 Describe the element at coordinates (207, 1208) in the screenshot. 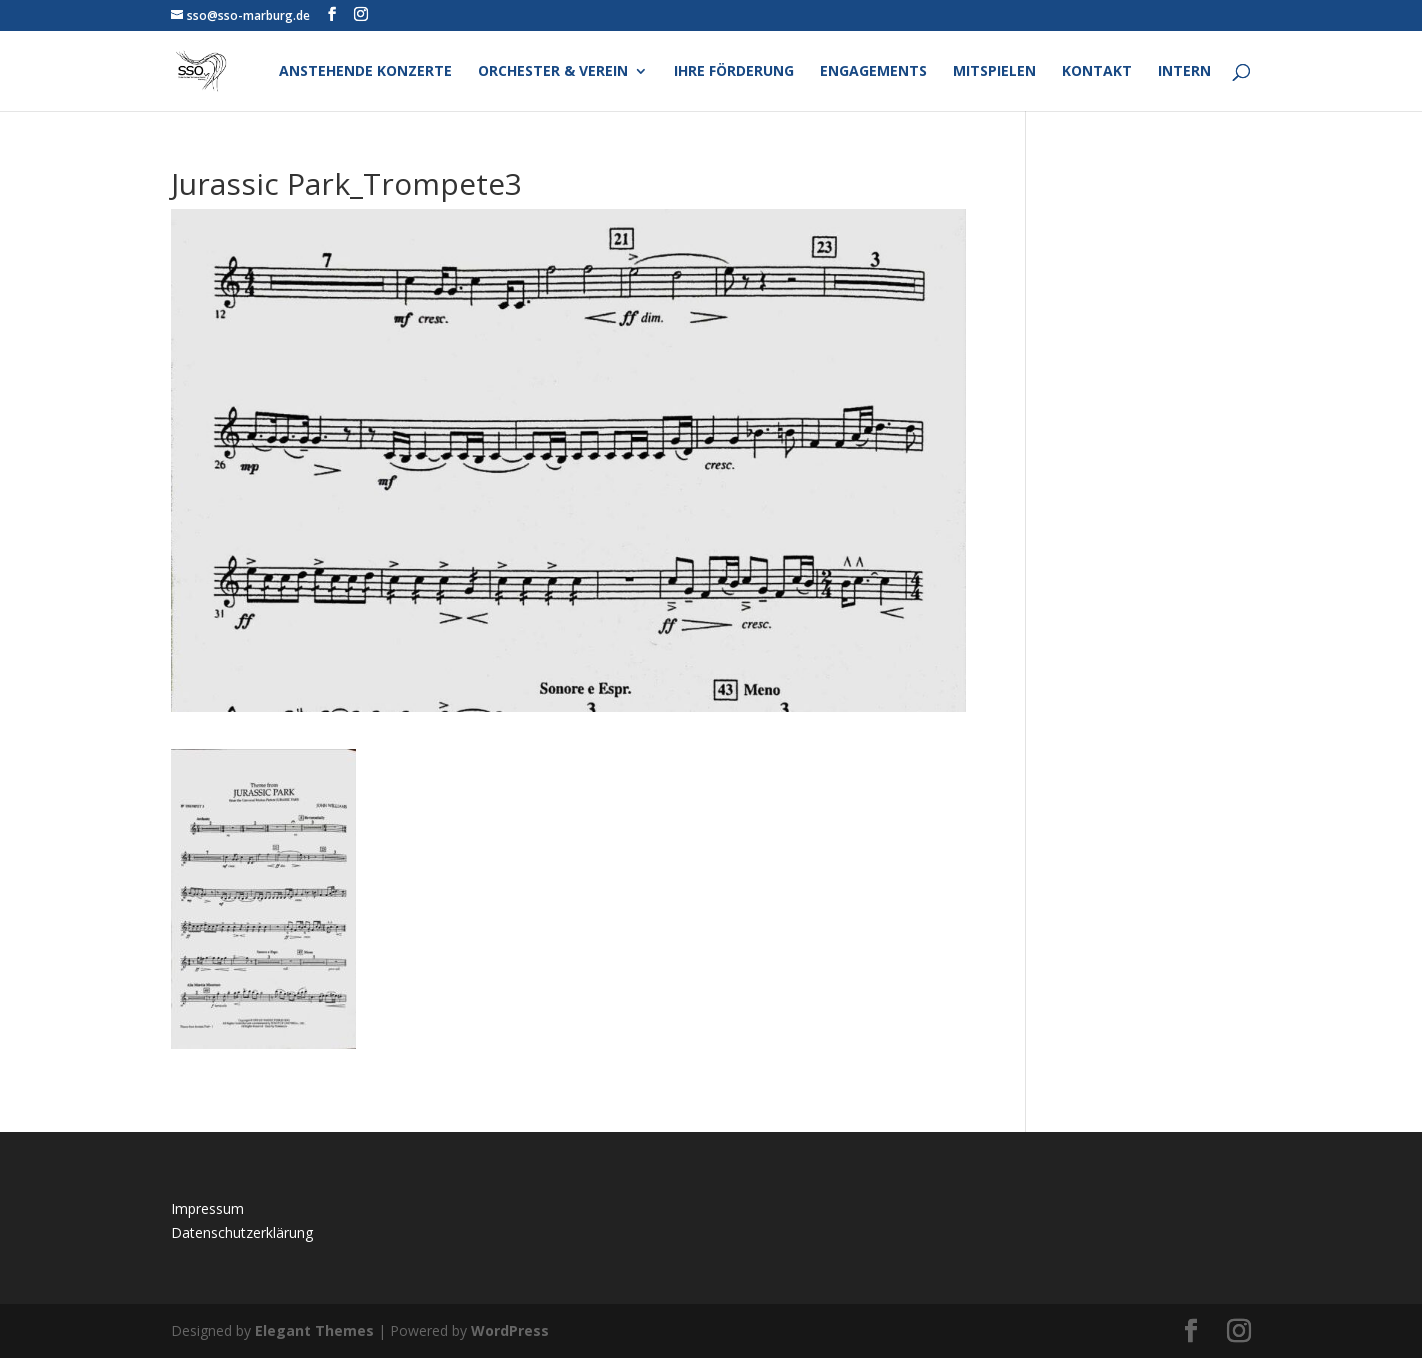

I see `Impressum` at that location.